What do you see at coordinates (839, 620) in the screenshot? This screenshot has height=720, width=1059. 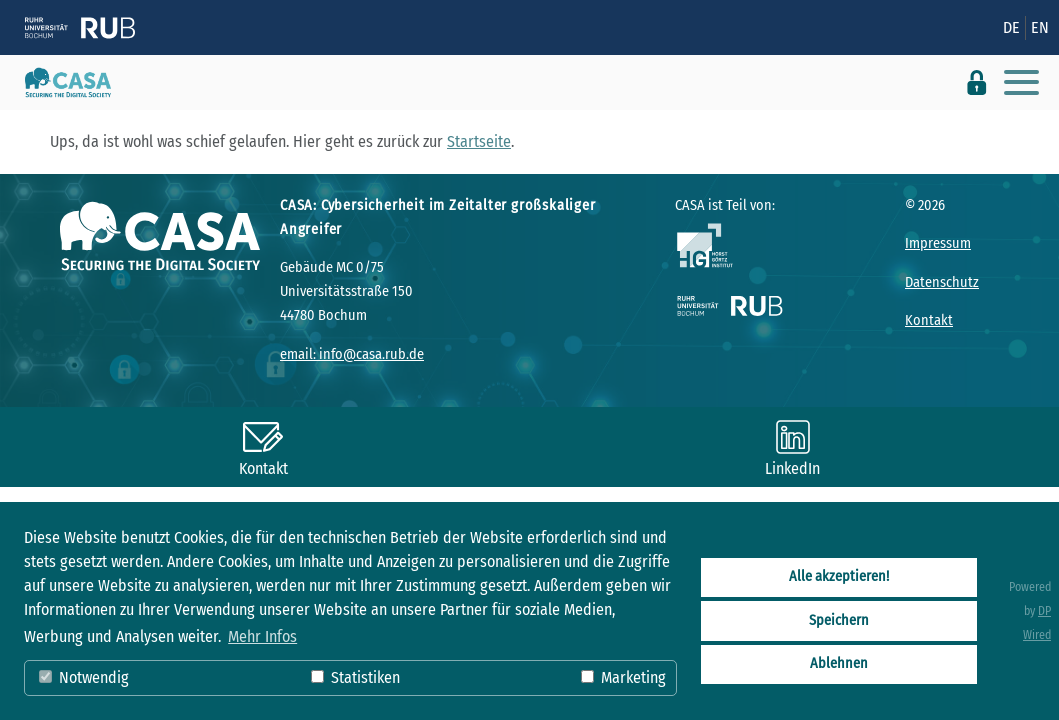 I see `Speichern` at bounding box center [839, 620].